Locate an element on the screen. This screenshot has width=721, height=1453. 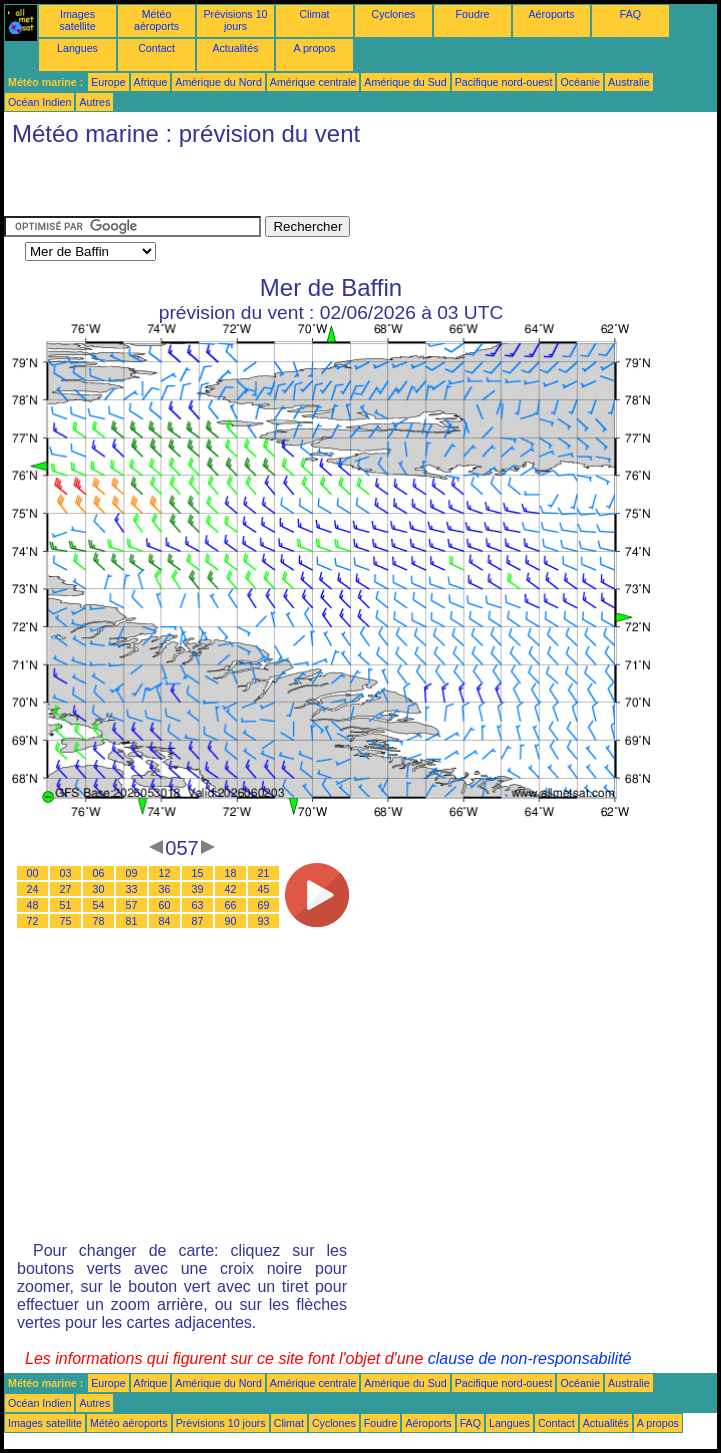
42 is located at coordinates (231, 889).